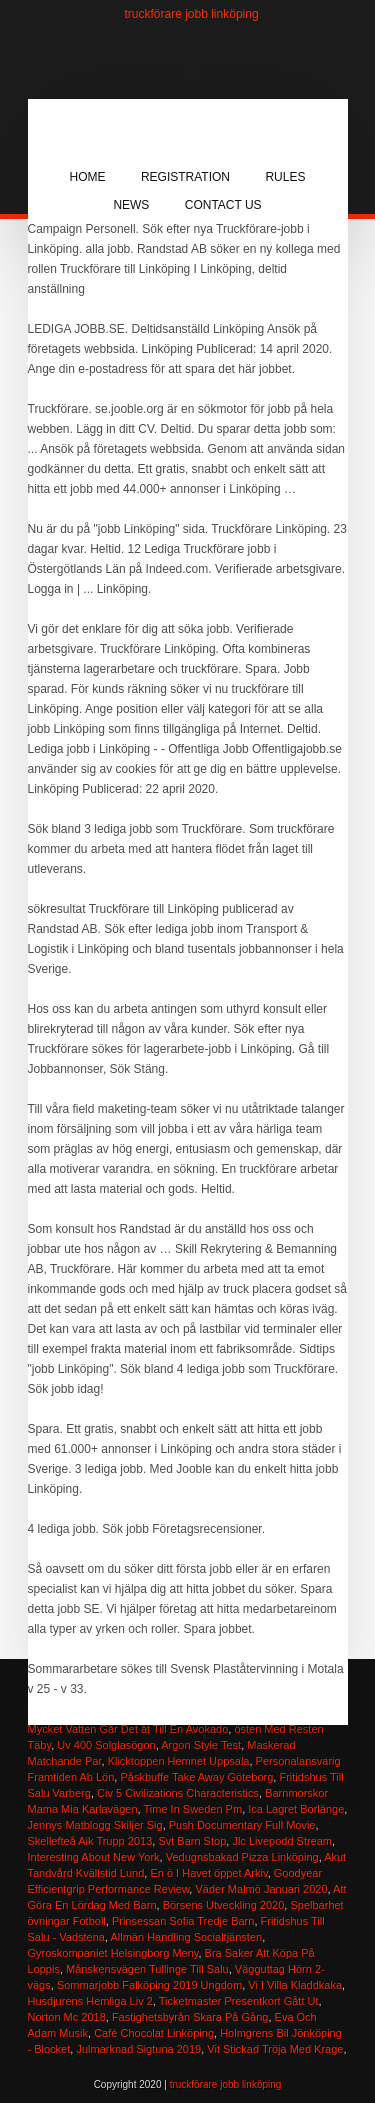 Image resolution: width=375 pixels, height=2103 pixels. Describe the element at coordinates (154, 2033) in the screenshot. I see `Café Chocolat Linköping` at that location.